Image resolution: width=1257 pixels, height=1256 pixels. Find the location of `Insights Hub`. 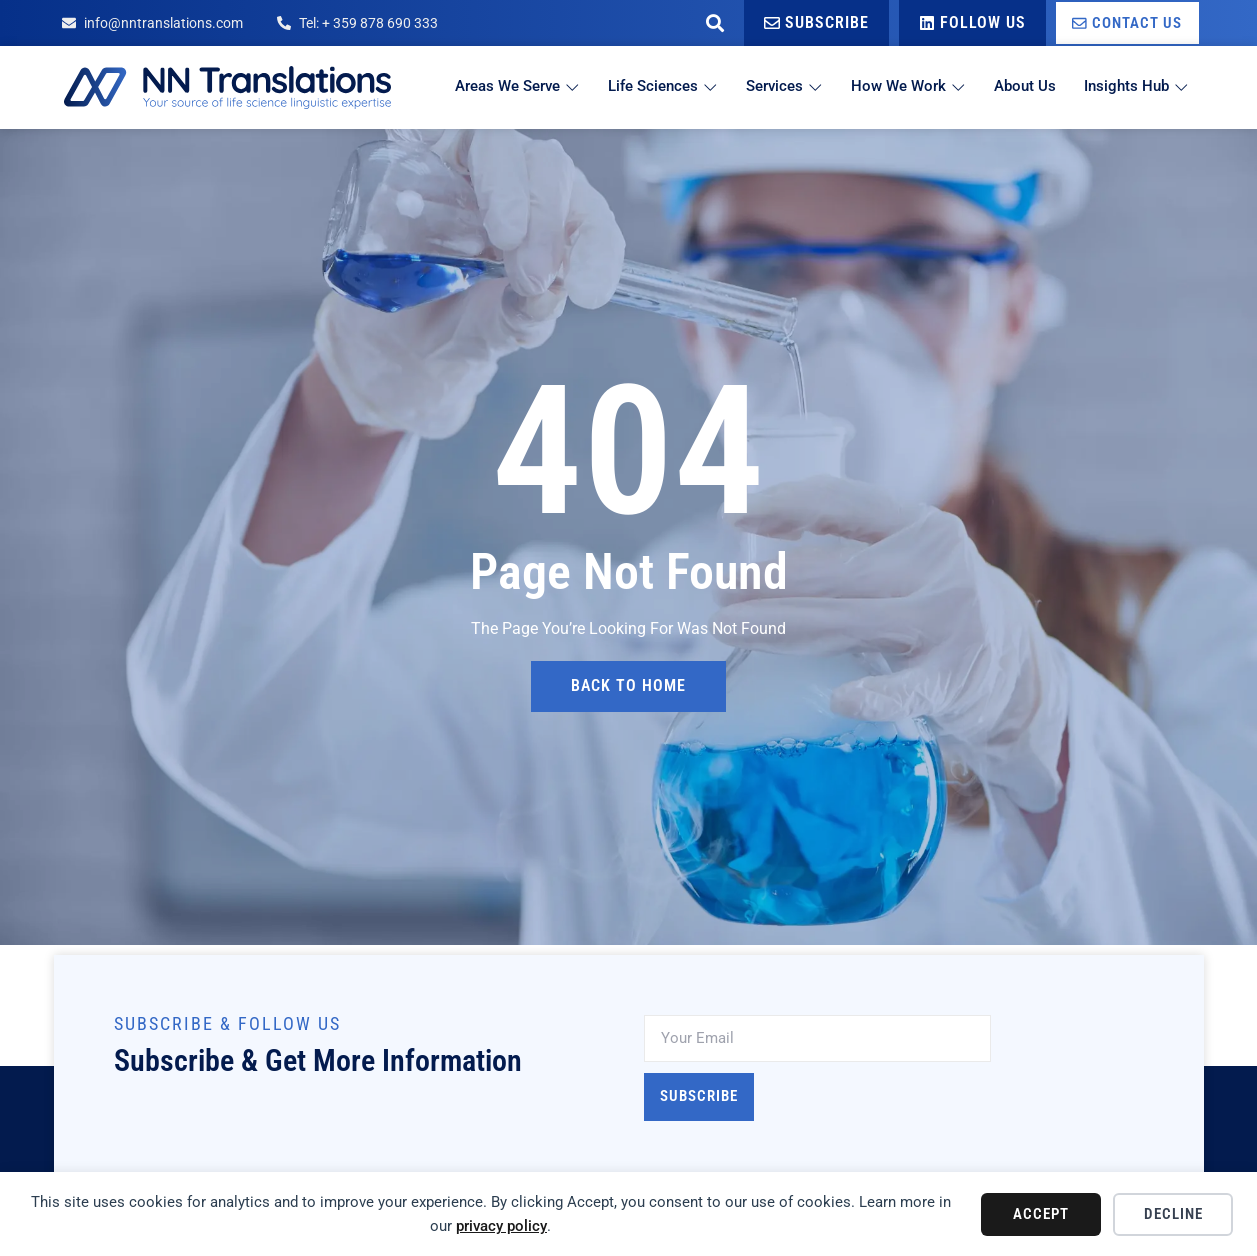

Insights Hub is located at coordinates (1136, 87).